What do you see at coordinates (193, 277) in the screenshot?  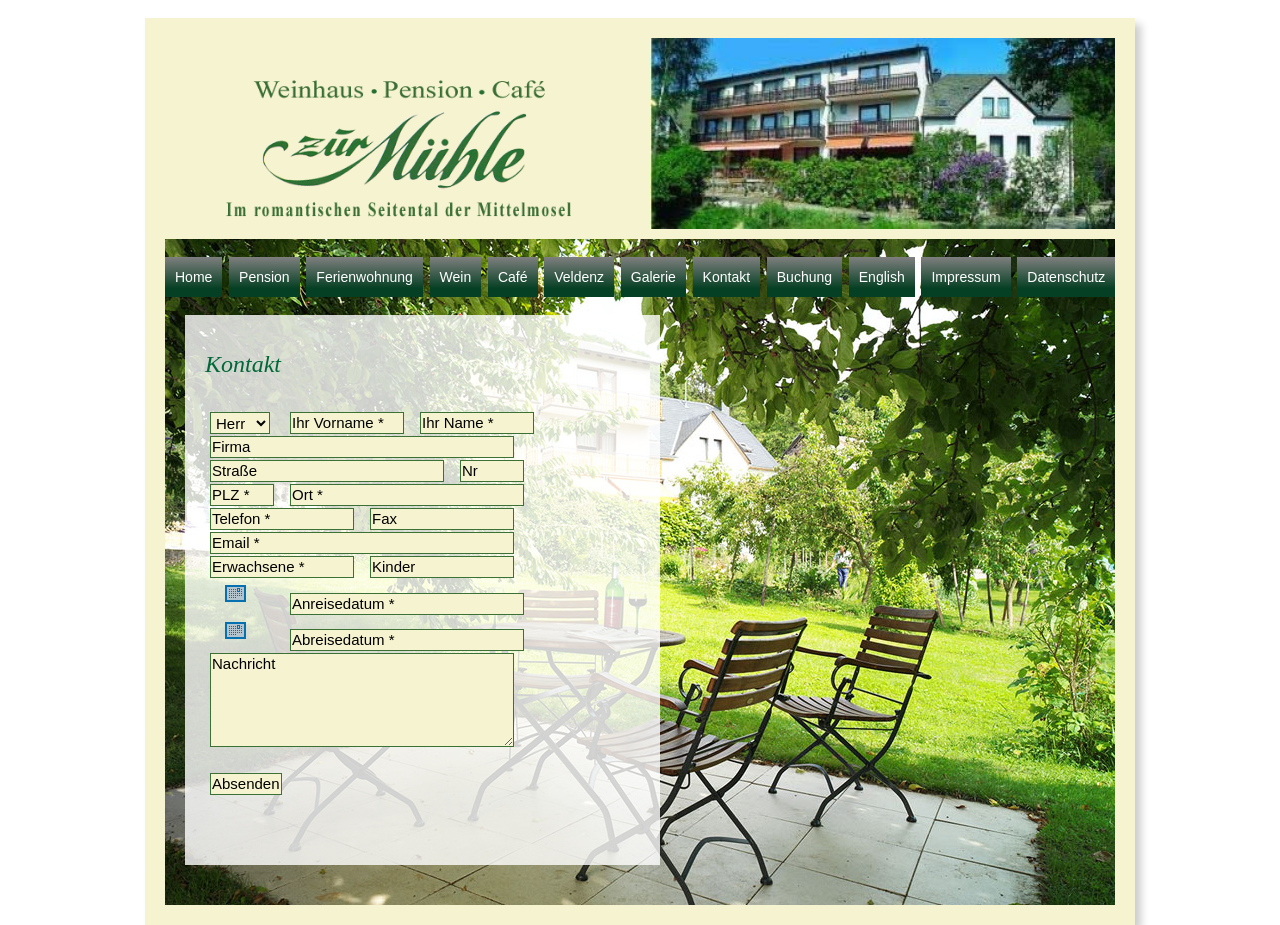 I see `Home` at bounding box center [193, 277].